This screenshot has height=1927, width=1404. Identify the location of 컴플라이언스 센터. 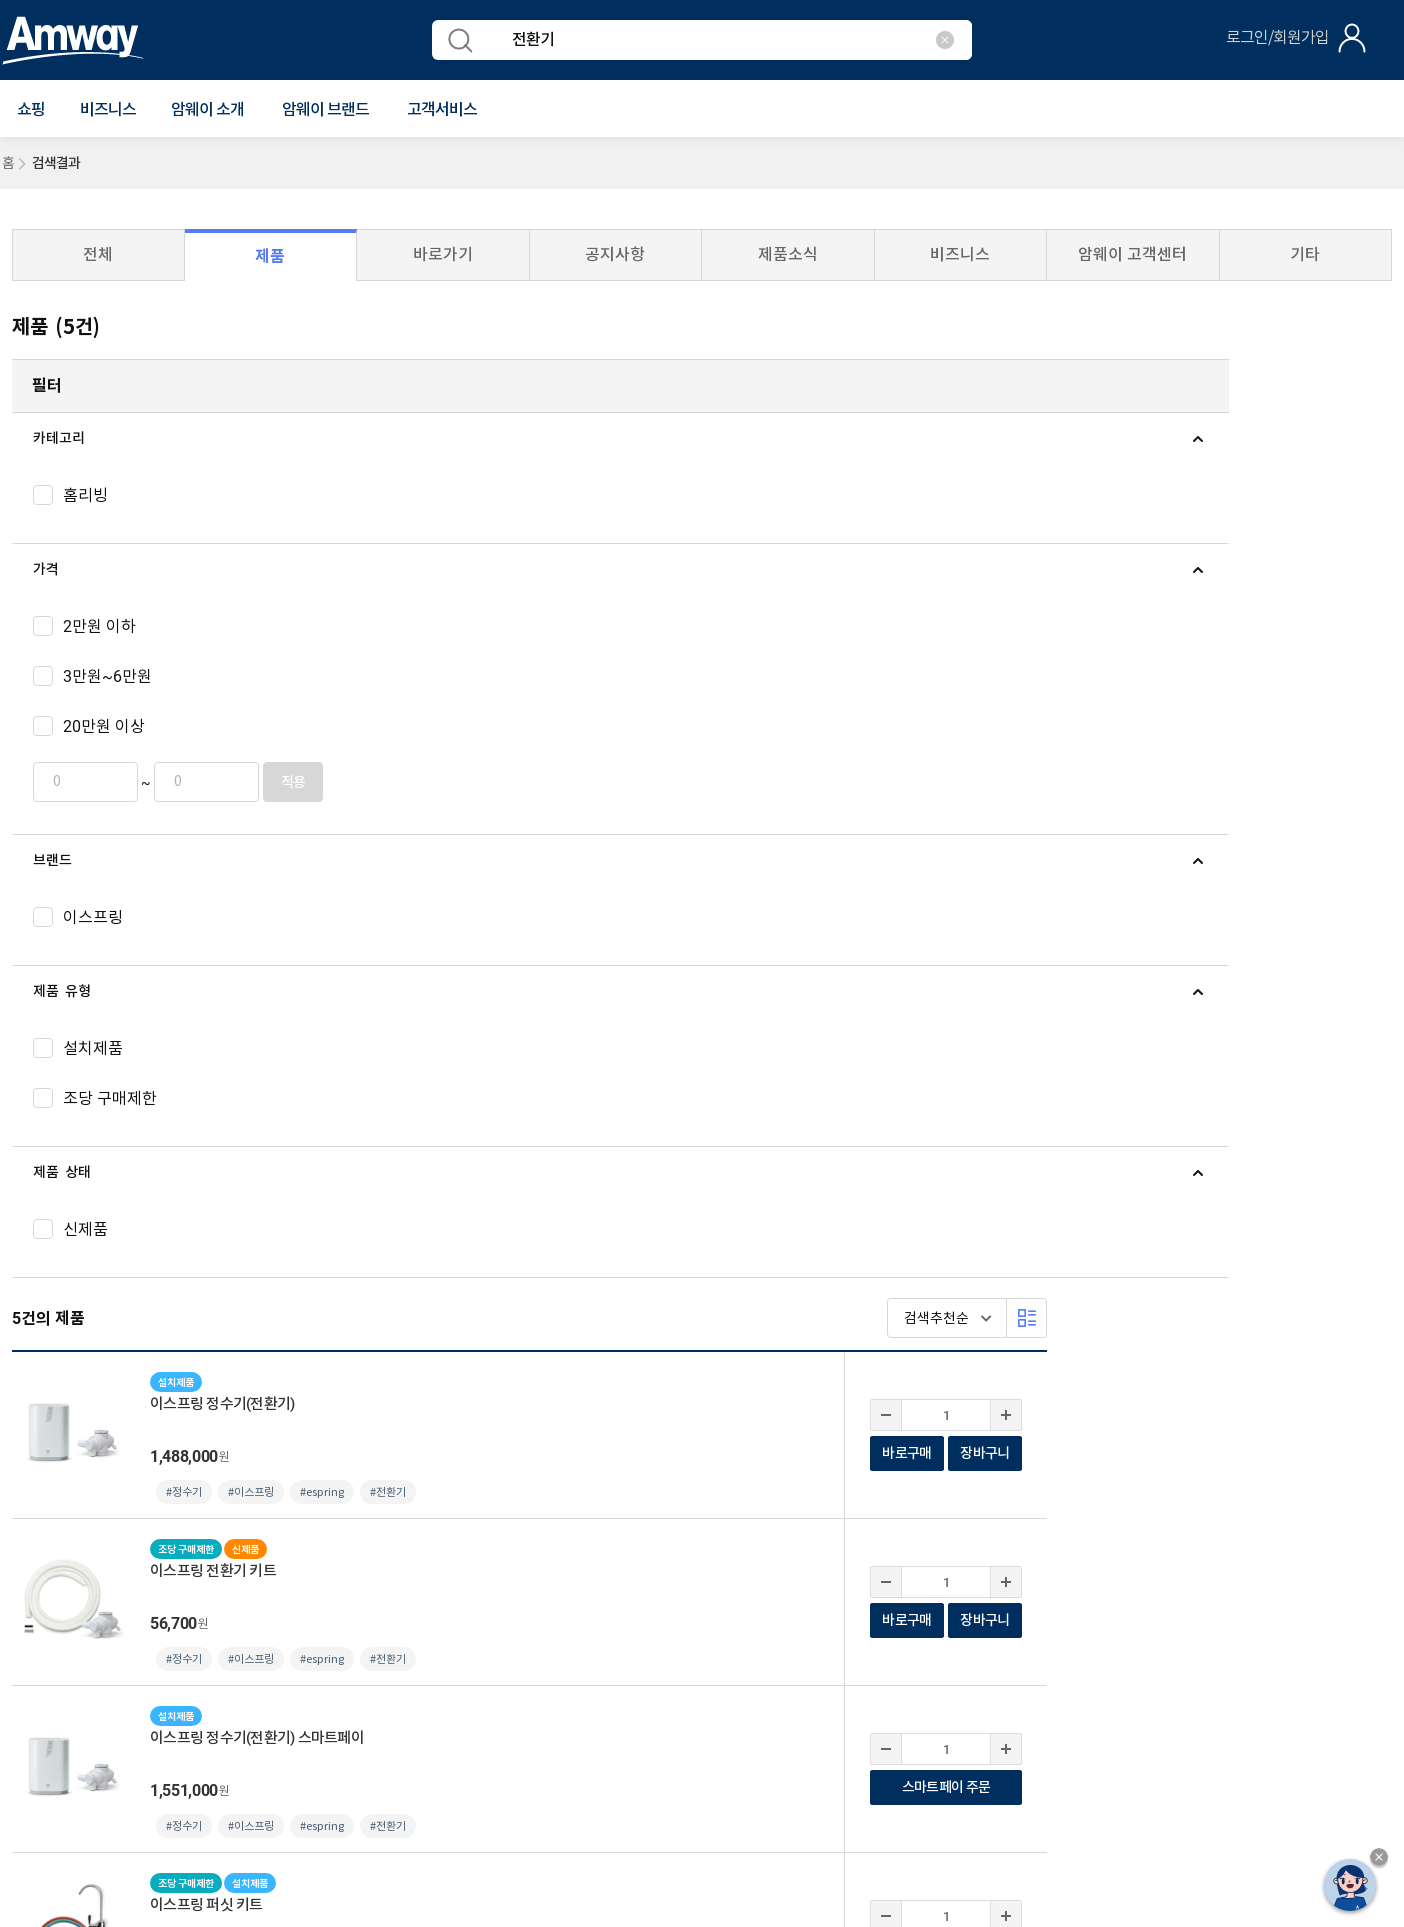
(254, 1606).